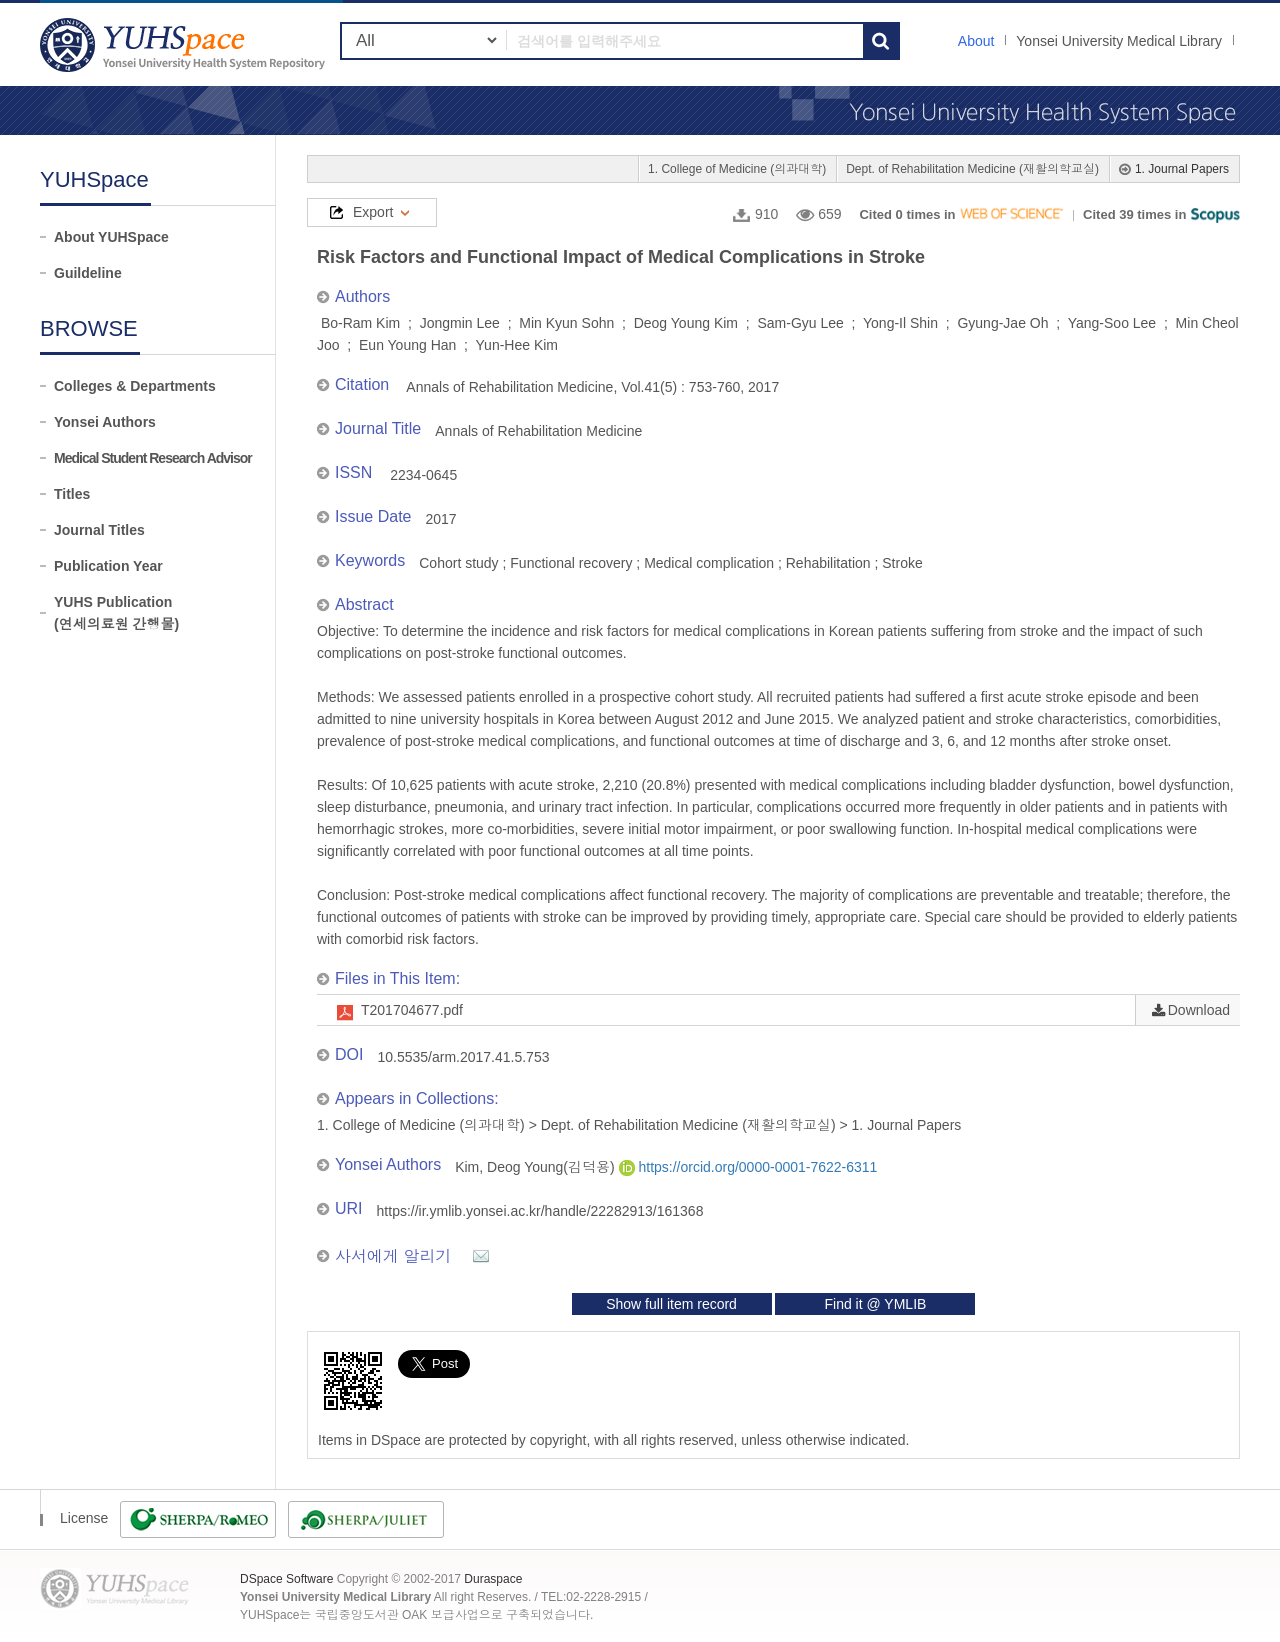 The height and width of the screenshot is (1642, 1280). I want to click on DSpace Software, so click(286, 1579).